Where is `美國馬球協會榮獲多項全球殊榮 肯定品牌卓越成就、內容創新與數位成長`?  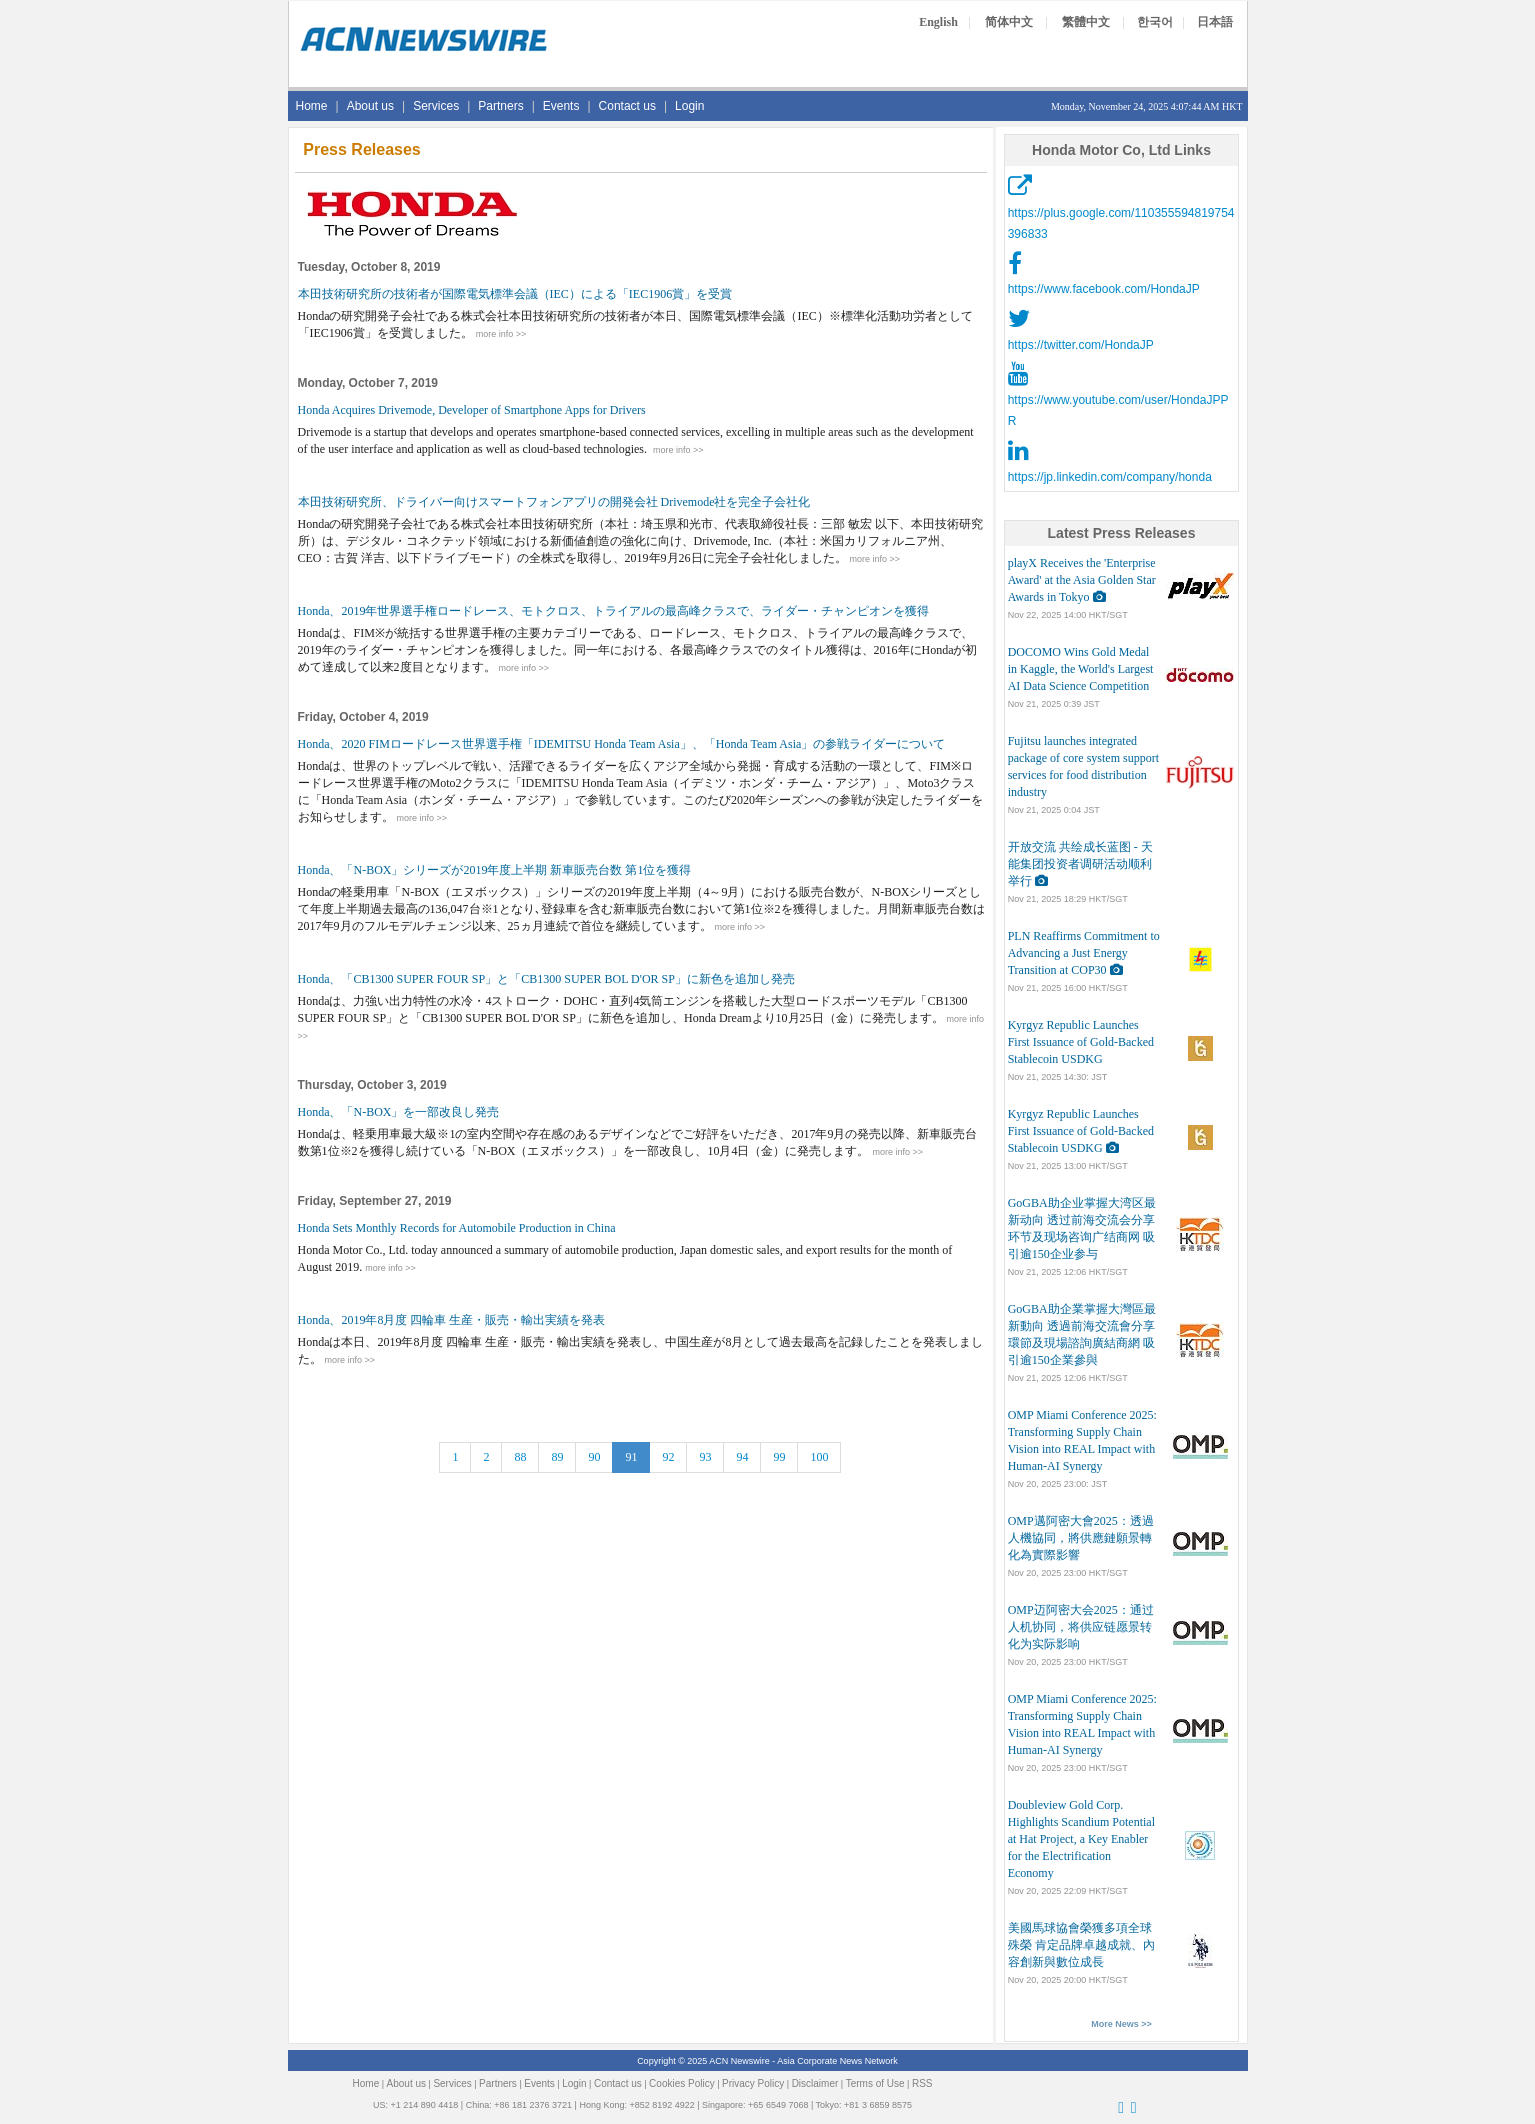
美國馬球協會榮獲多項全球殊榮 肯定品牌卓越成就、內容創新與數位成長 is located at coordinates (1081, 1945).